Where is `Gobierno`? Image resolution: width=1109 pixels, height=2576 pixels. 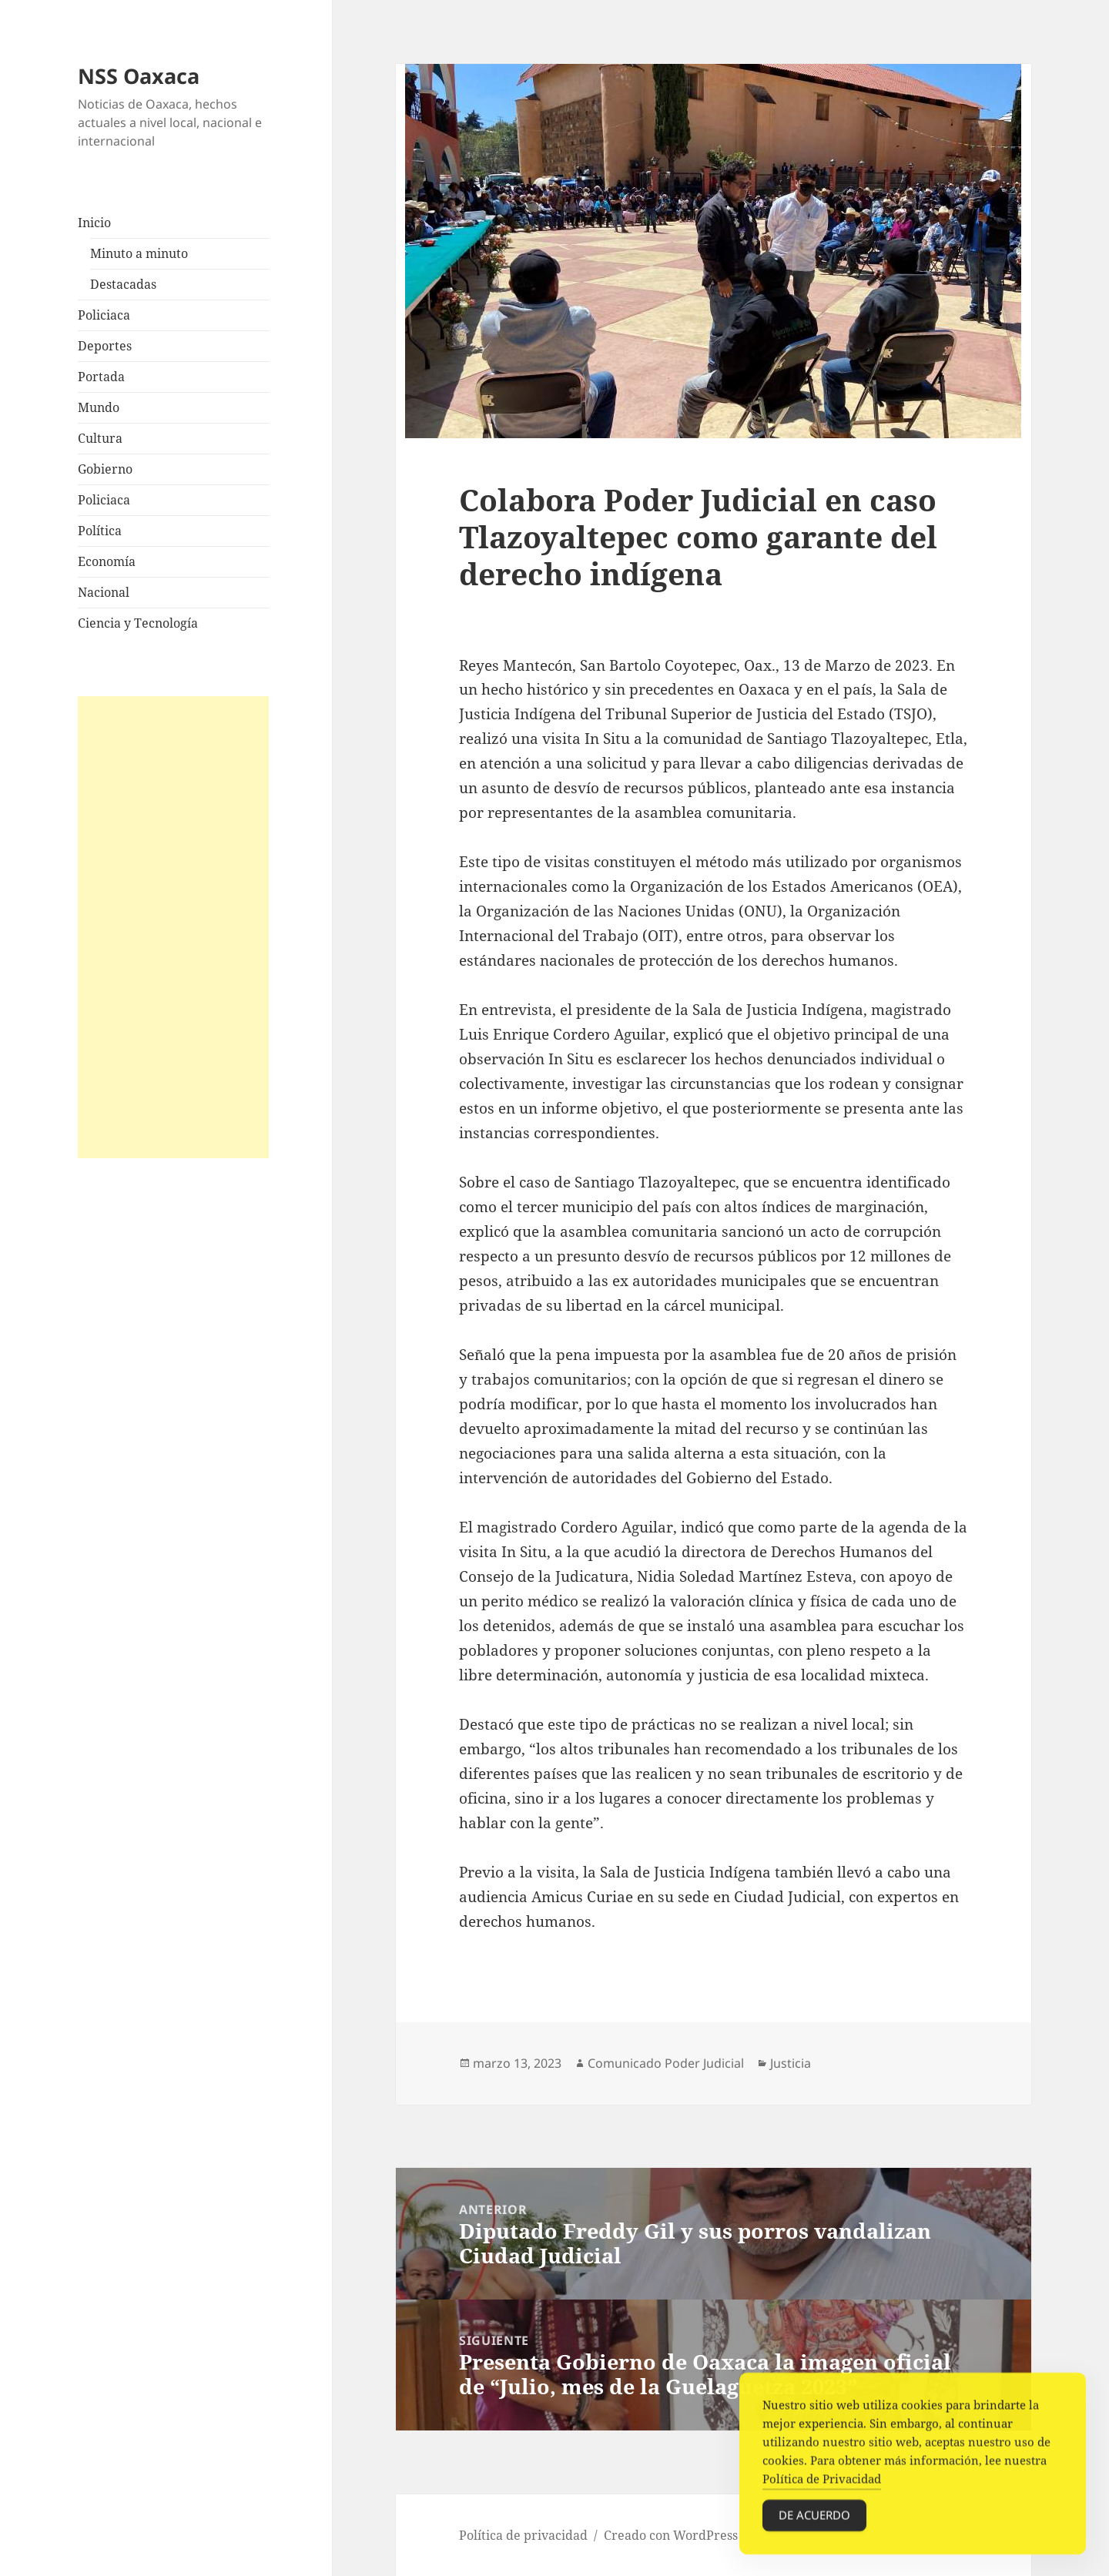 Gobierno is located at coordinates (105, 469).